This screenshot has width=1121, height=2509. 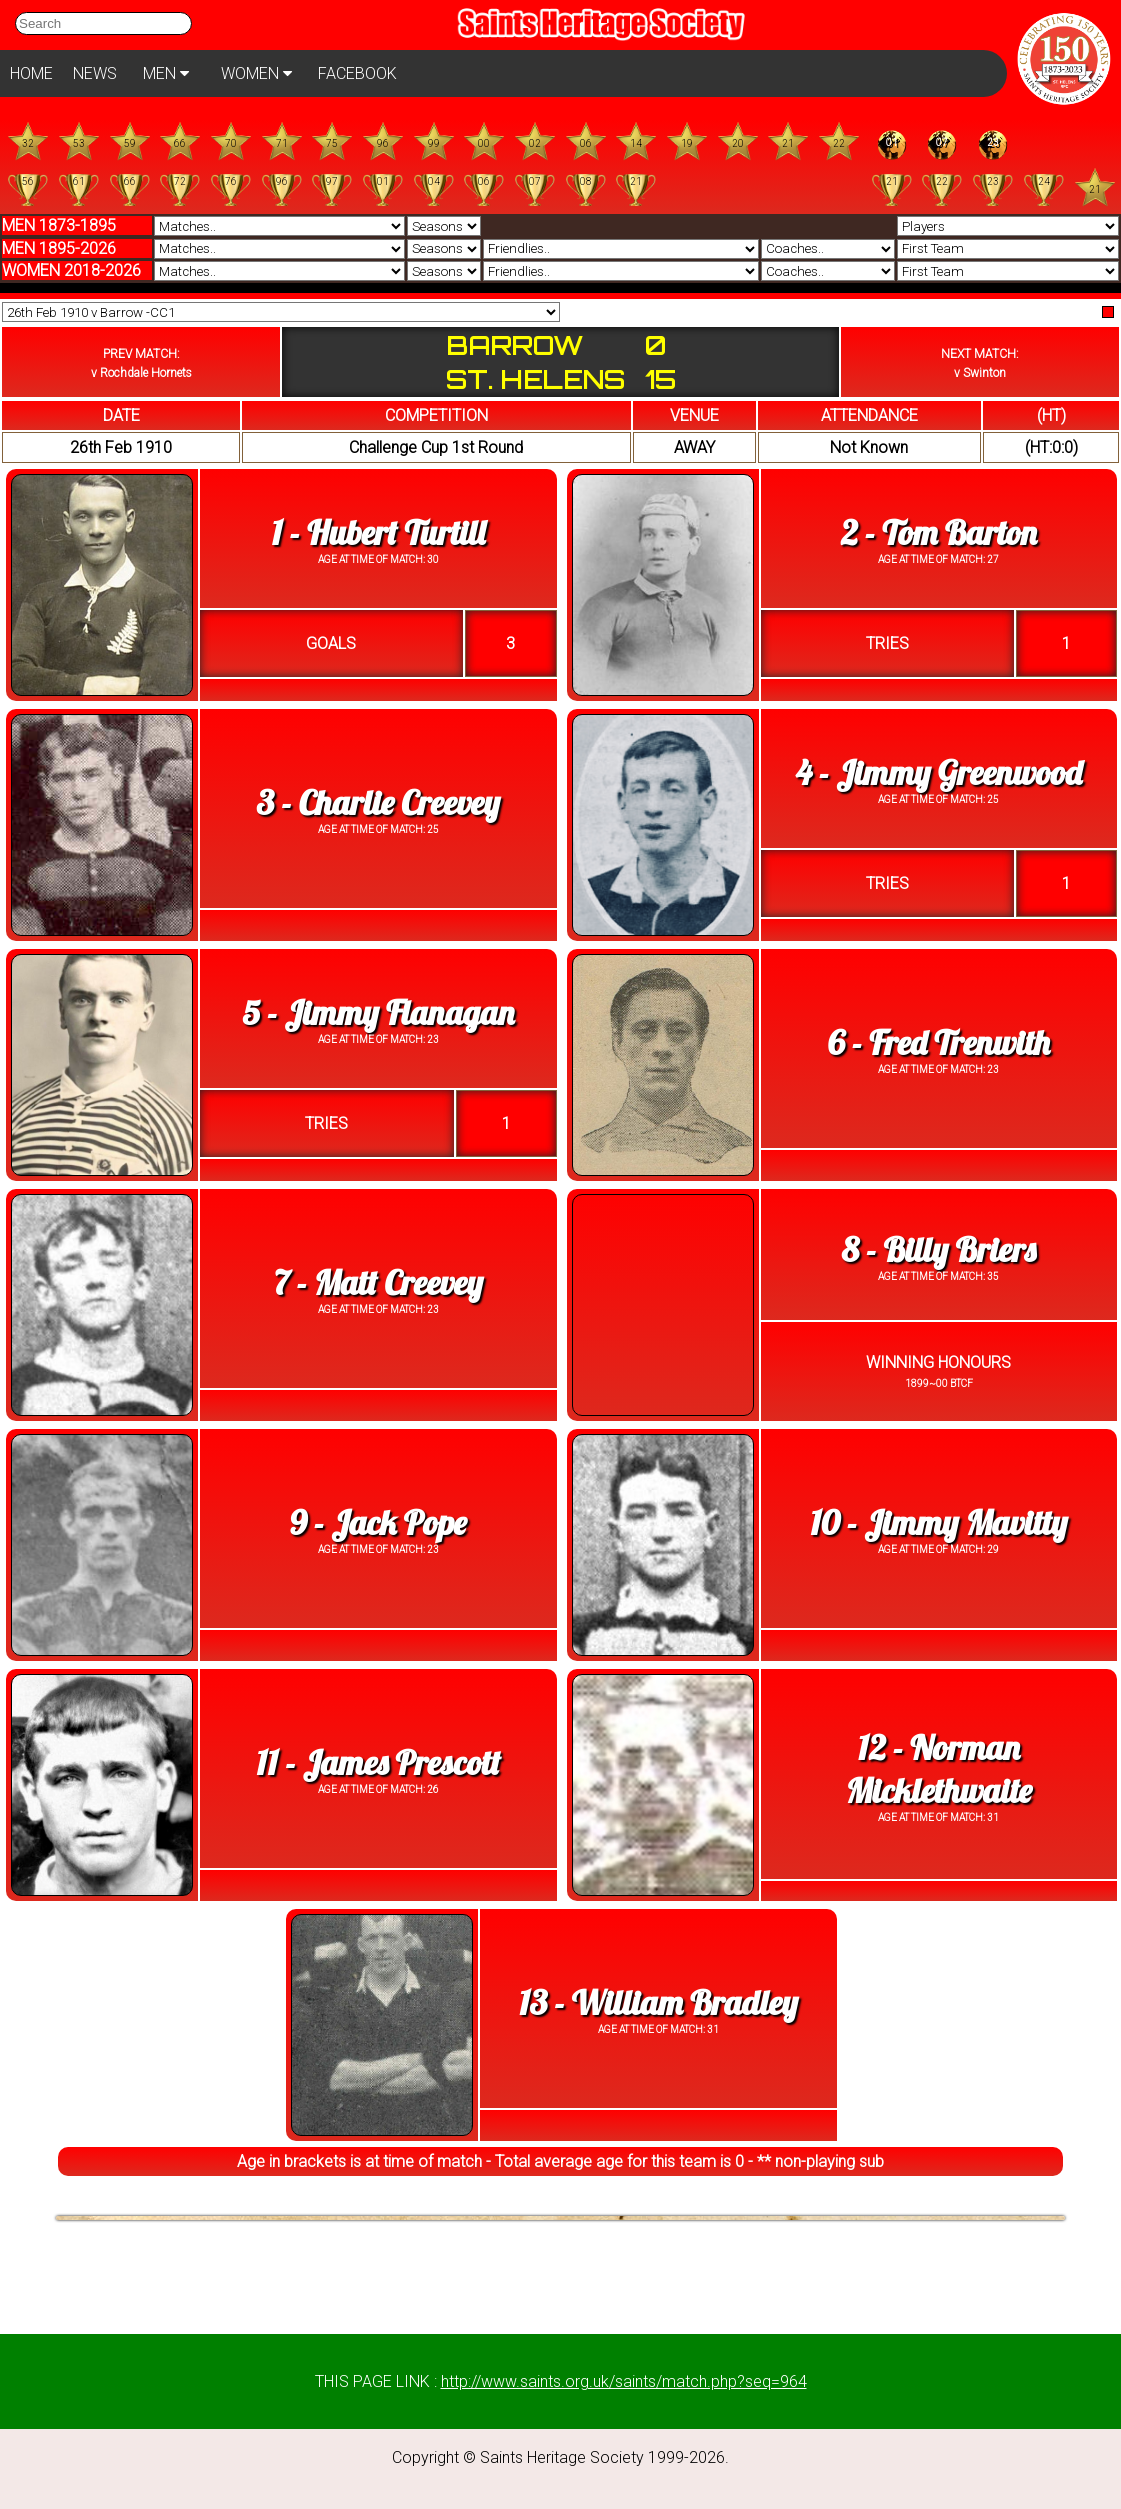 I want to click on 10 - Jimmy Mavitty, so click(x=938, y=1522).